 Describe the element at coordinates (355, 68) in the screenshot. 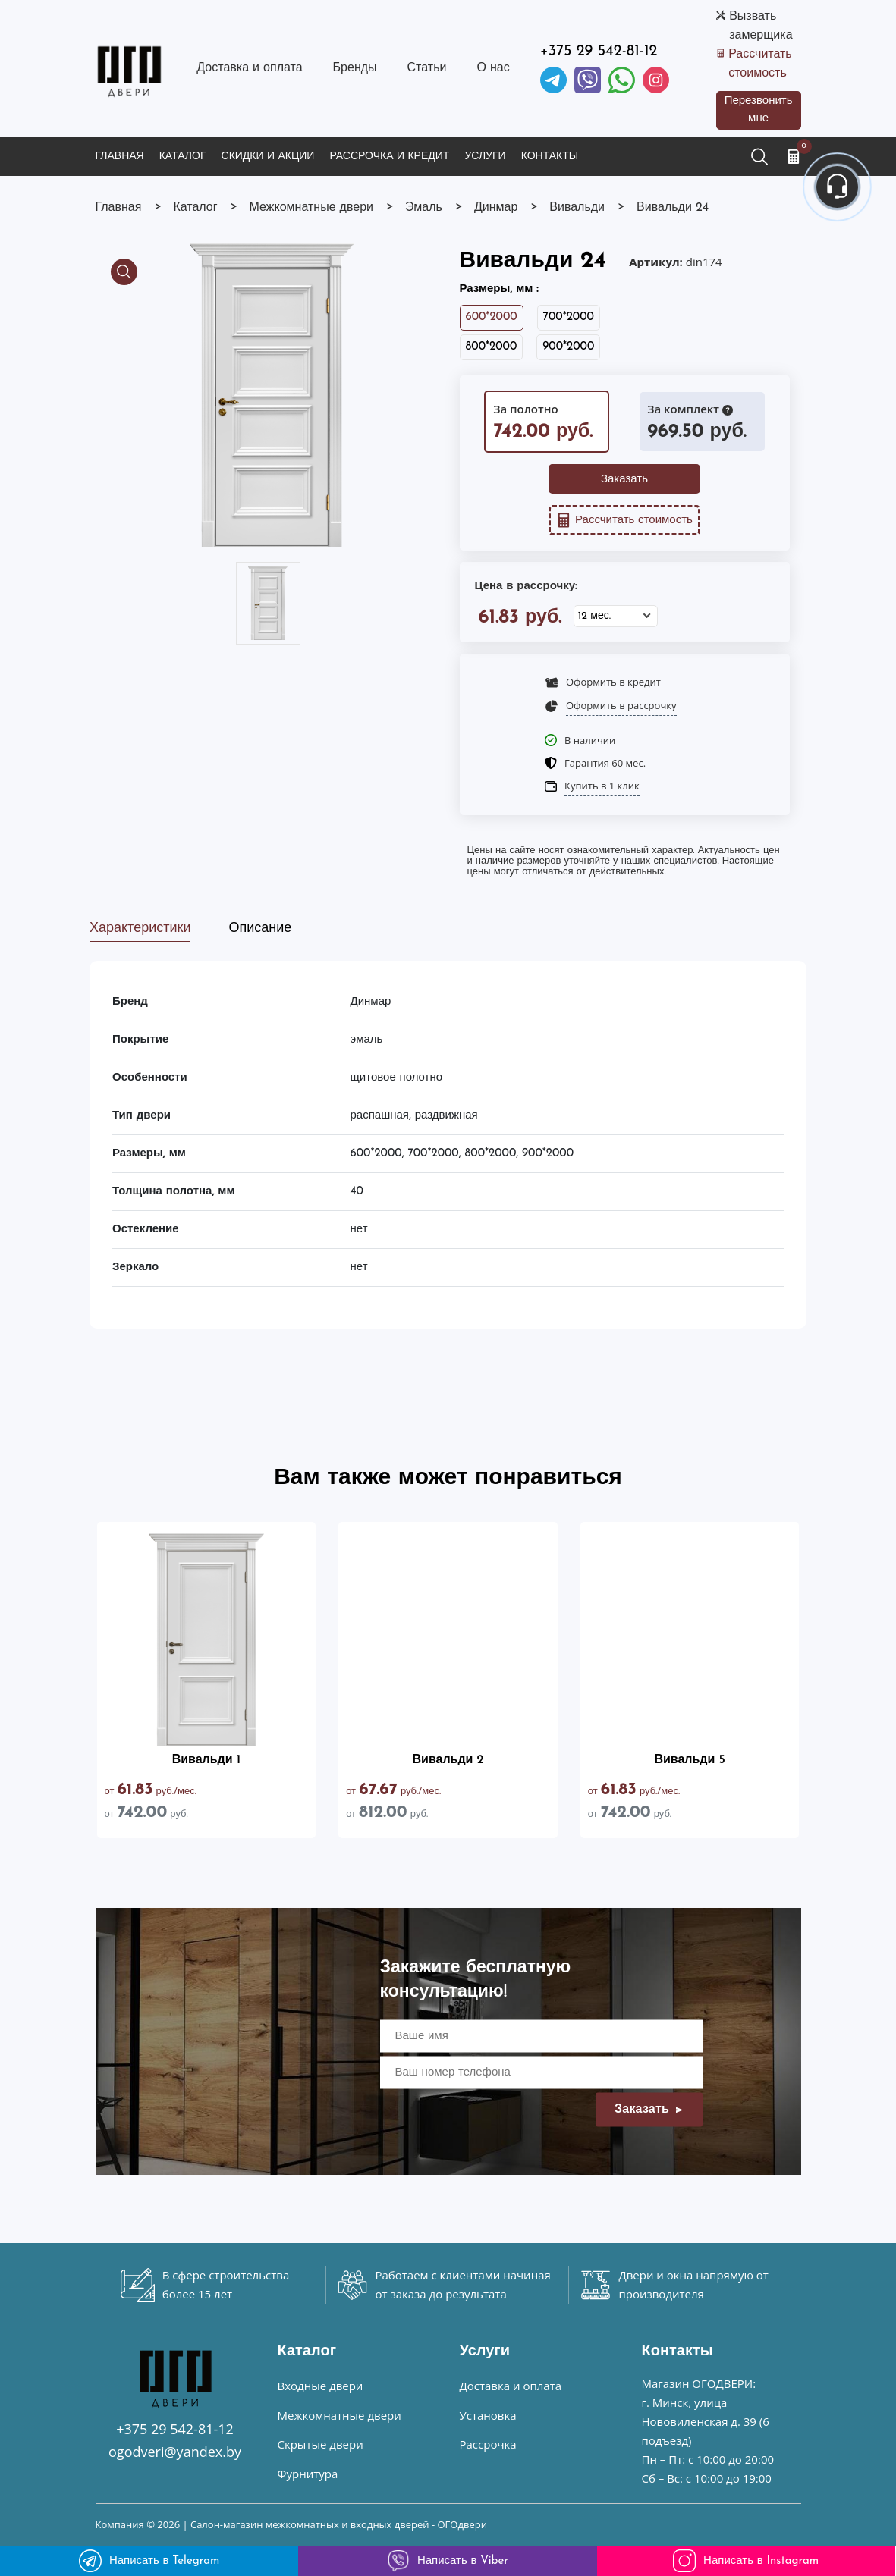

I see `Бренды` at that location.